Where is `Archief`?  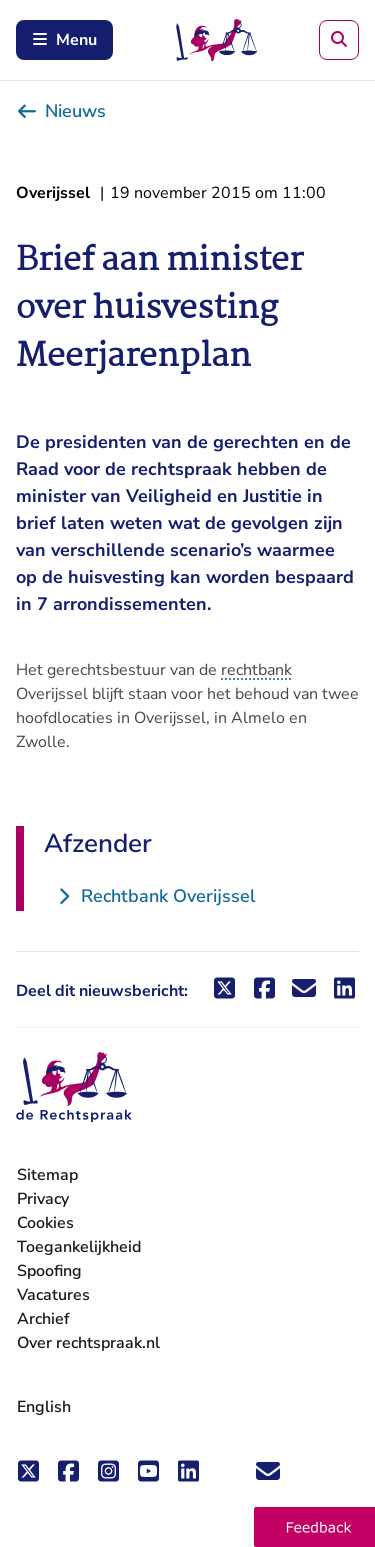
Archief is located at coordinates (43, 1319).